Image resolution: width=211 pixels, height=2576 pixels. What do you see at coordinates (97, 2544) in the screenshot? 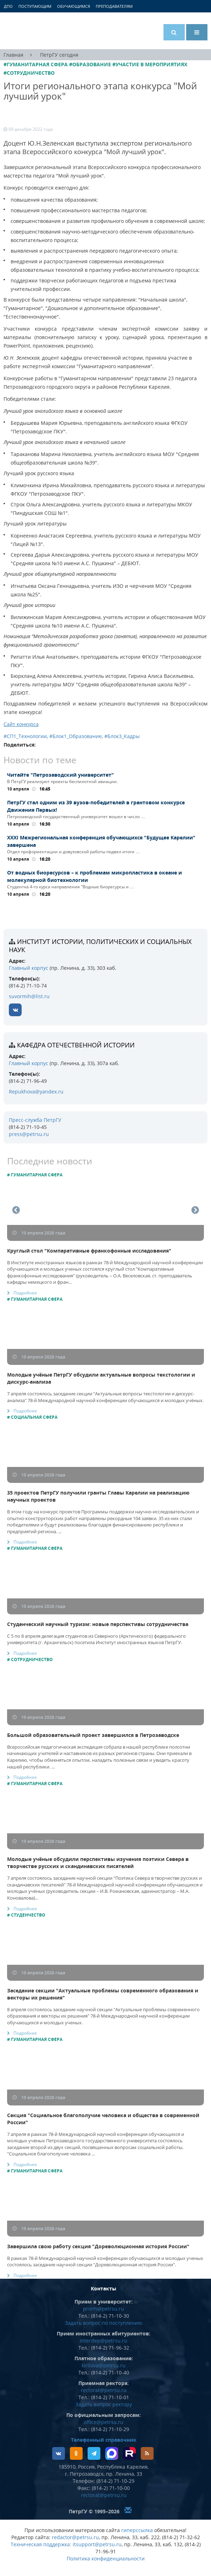
I see `itsupport@petrsu.ru` at bounding box center [97, 2544].